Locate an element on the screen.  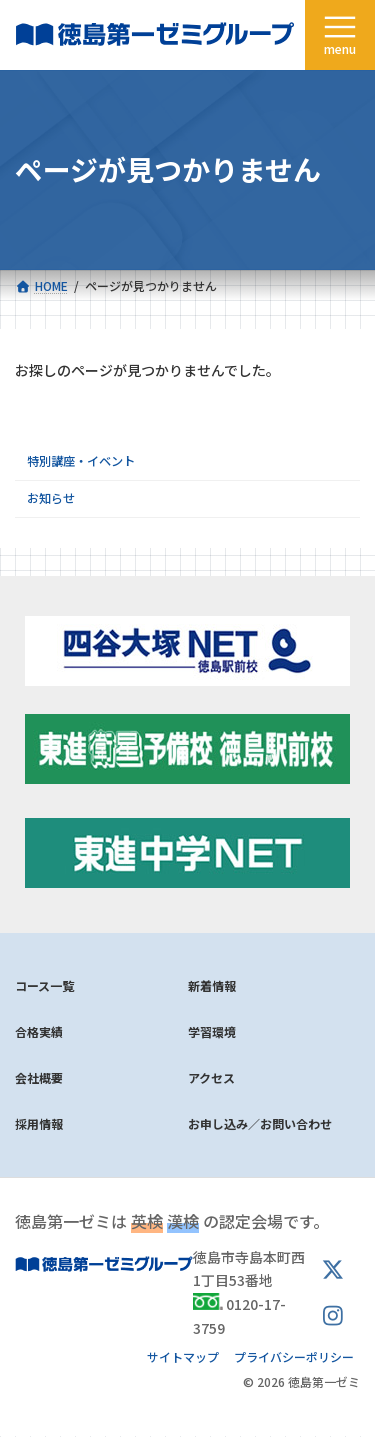
サイトマップ is located at coordinates (183, 1356).